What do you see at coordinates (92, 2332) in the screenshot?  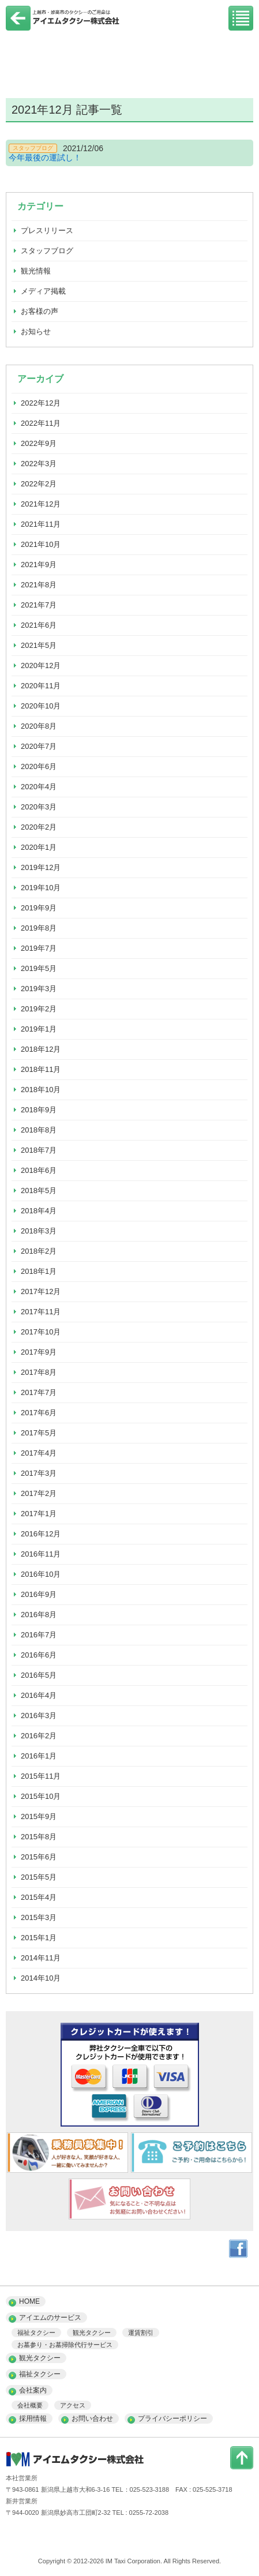 I see `観光タクシー` at bounding box center [92, 2332].